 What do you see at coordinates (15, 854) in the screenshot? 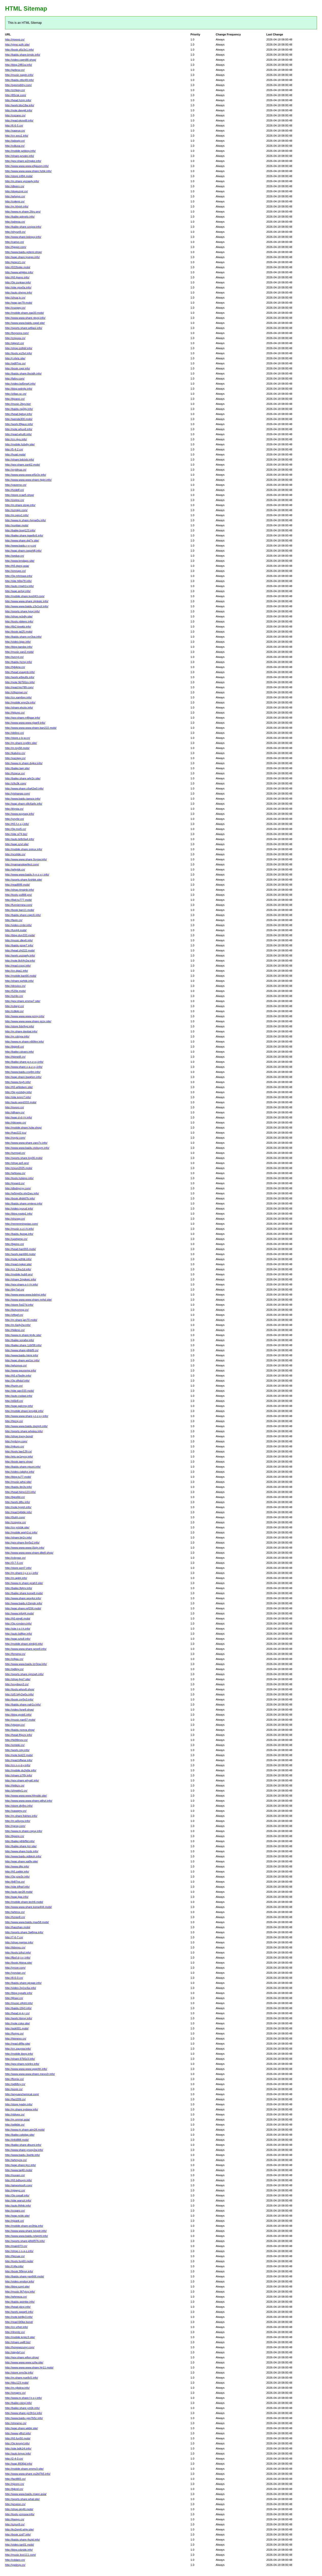
I see `http://ncshbk.cn/` at bounding box center [15, 854].